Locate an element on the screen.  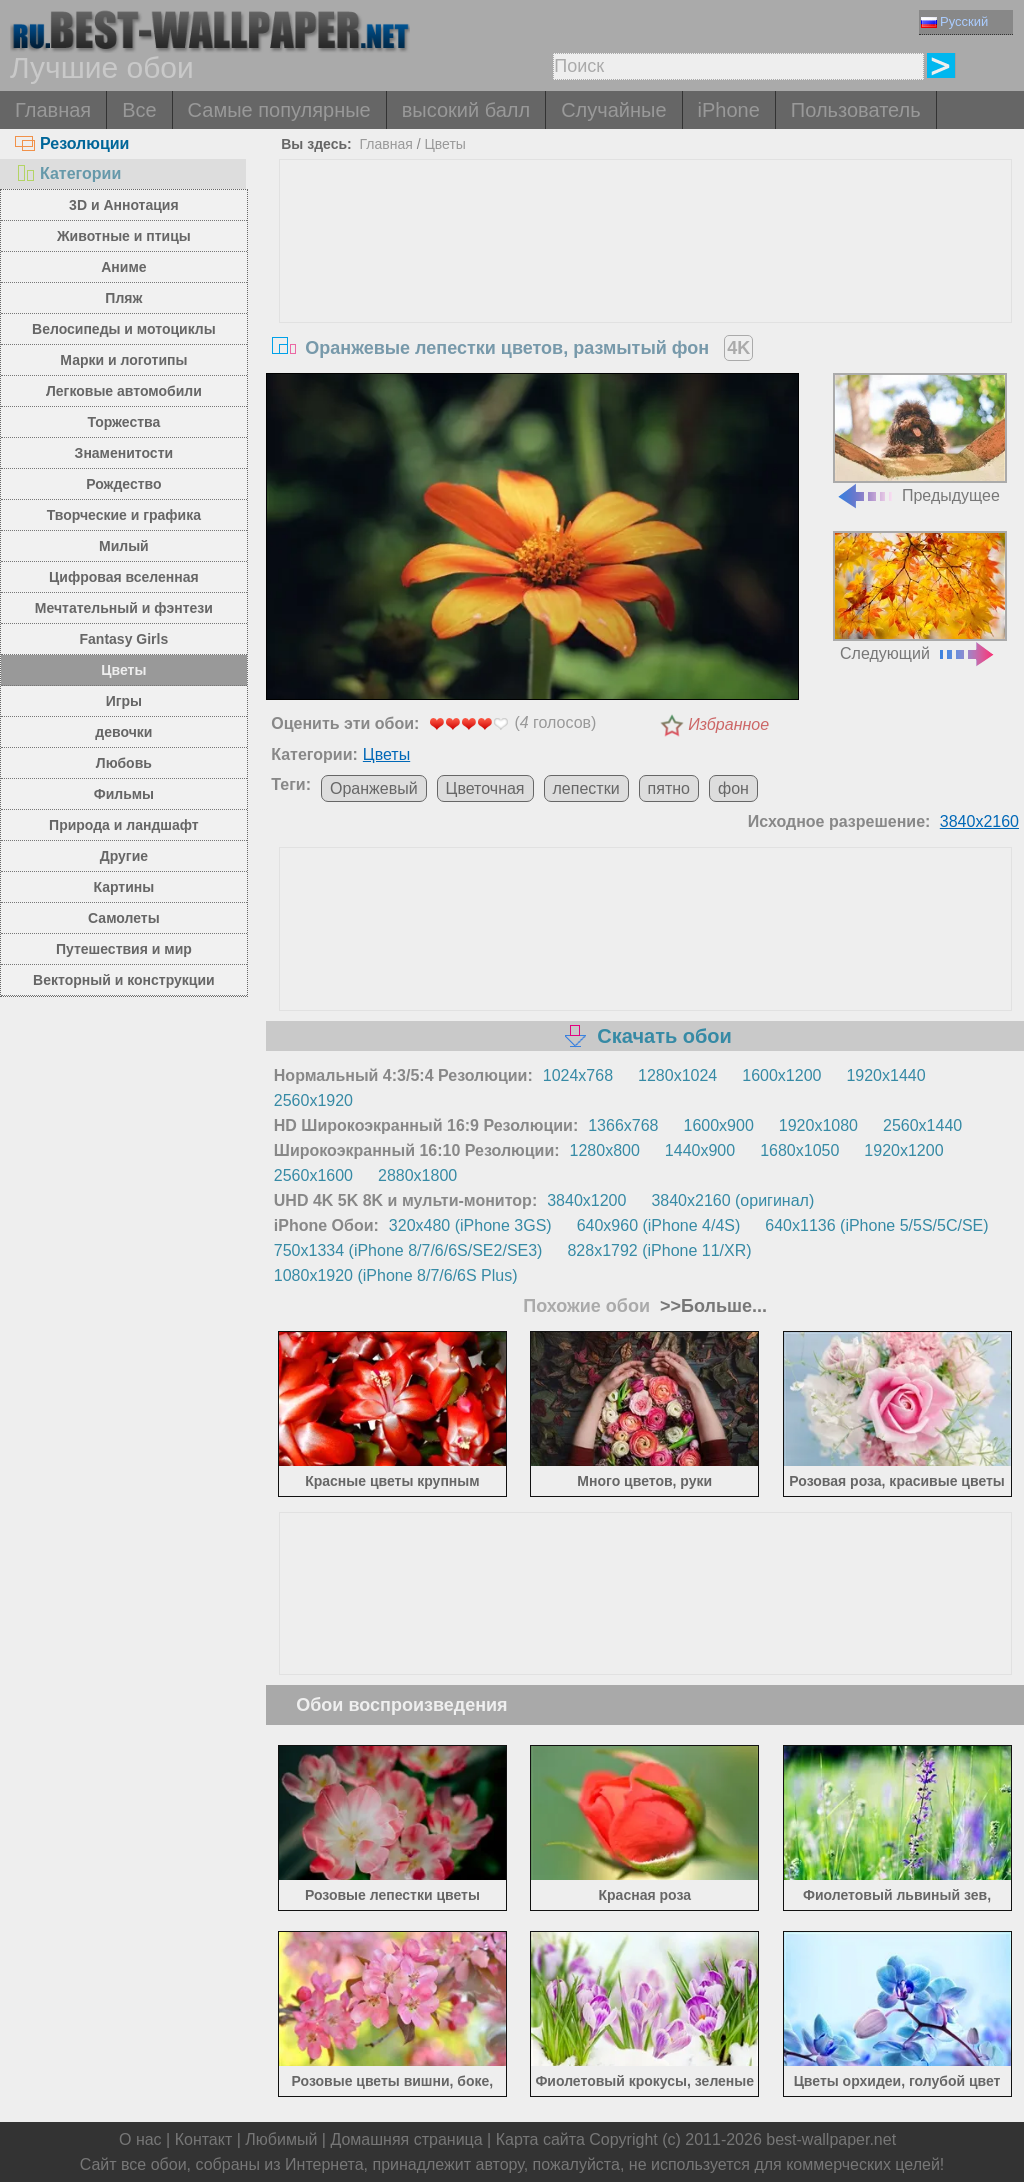
Другие is located at coordinates (124, 856).